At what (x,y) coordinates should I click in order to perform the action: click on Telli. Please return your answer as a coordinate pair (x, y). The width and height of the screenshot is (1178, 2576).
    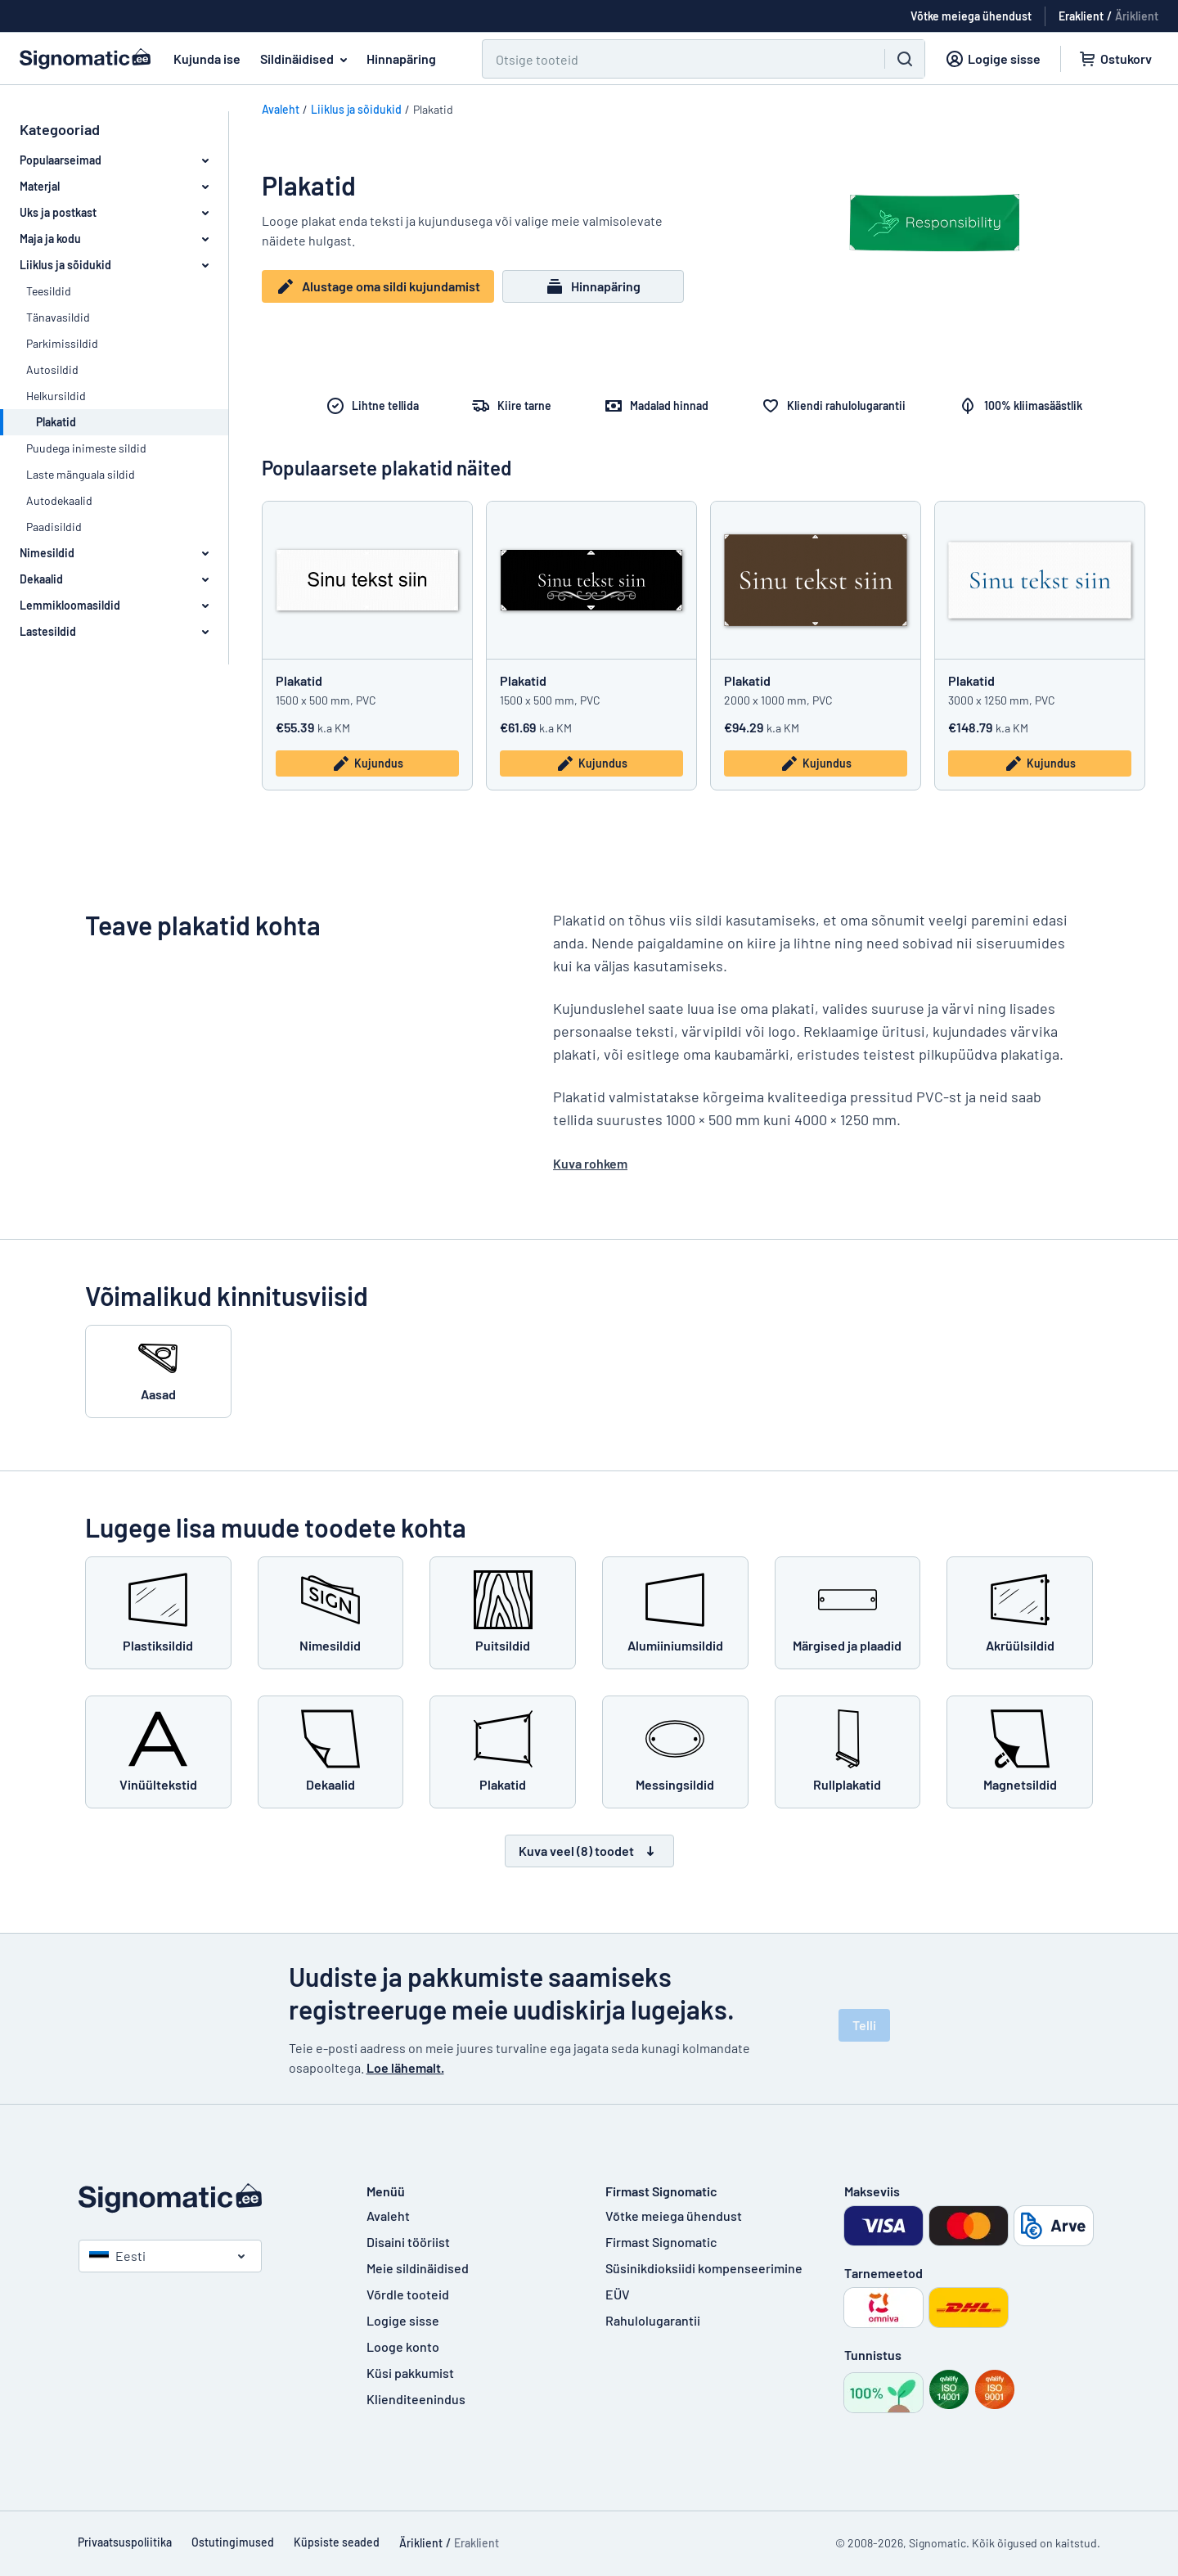
    Looking at the image, I should click on (864, 2025).